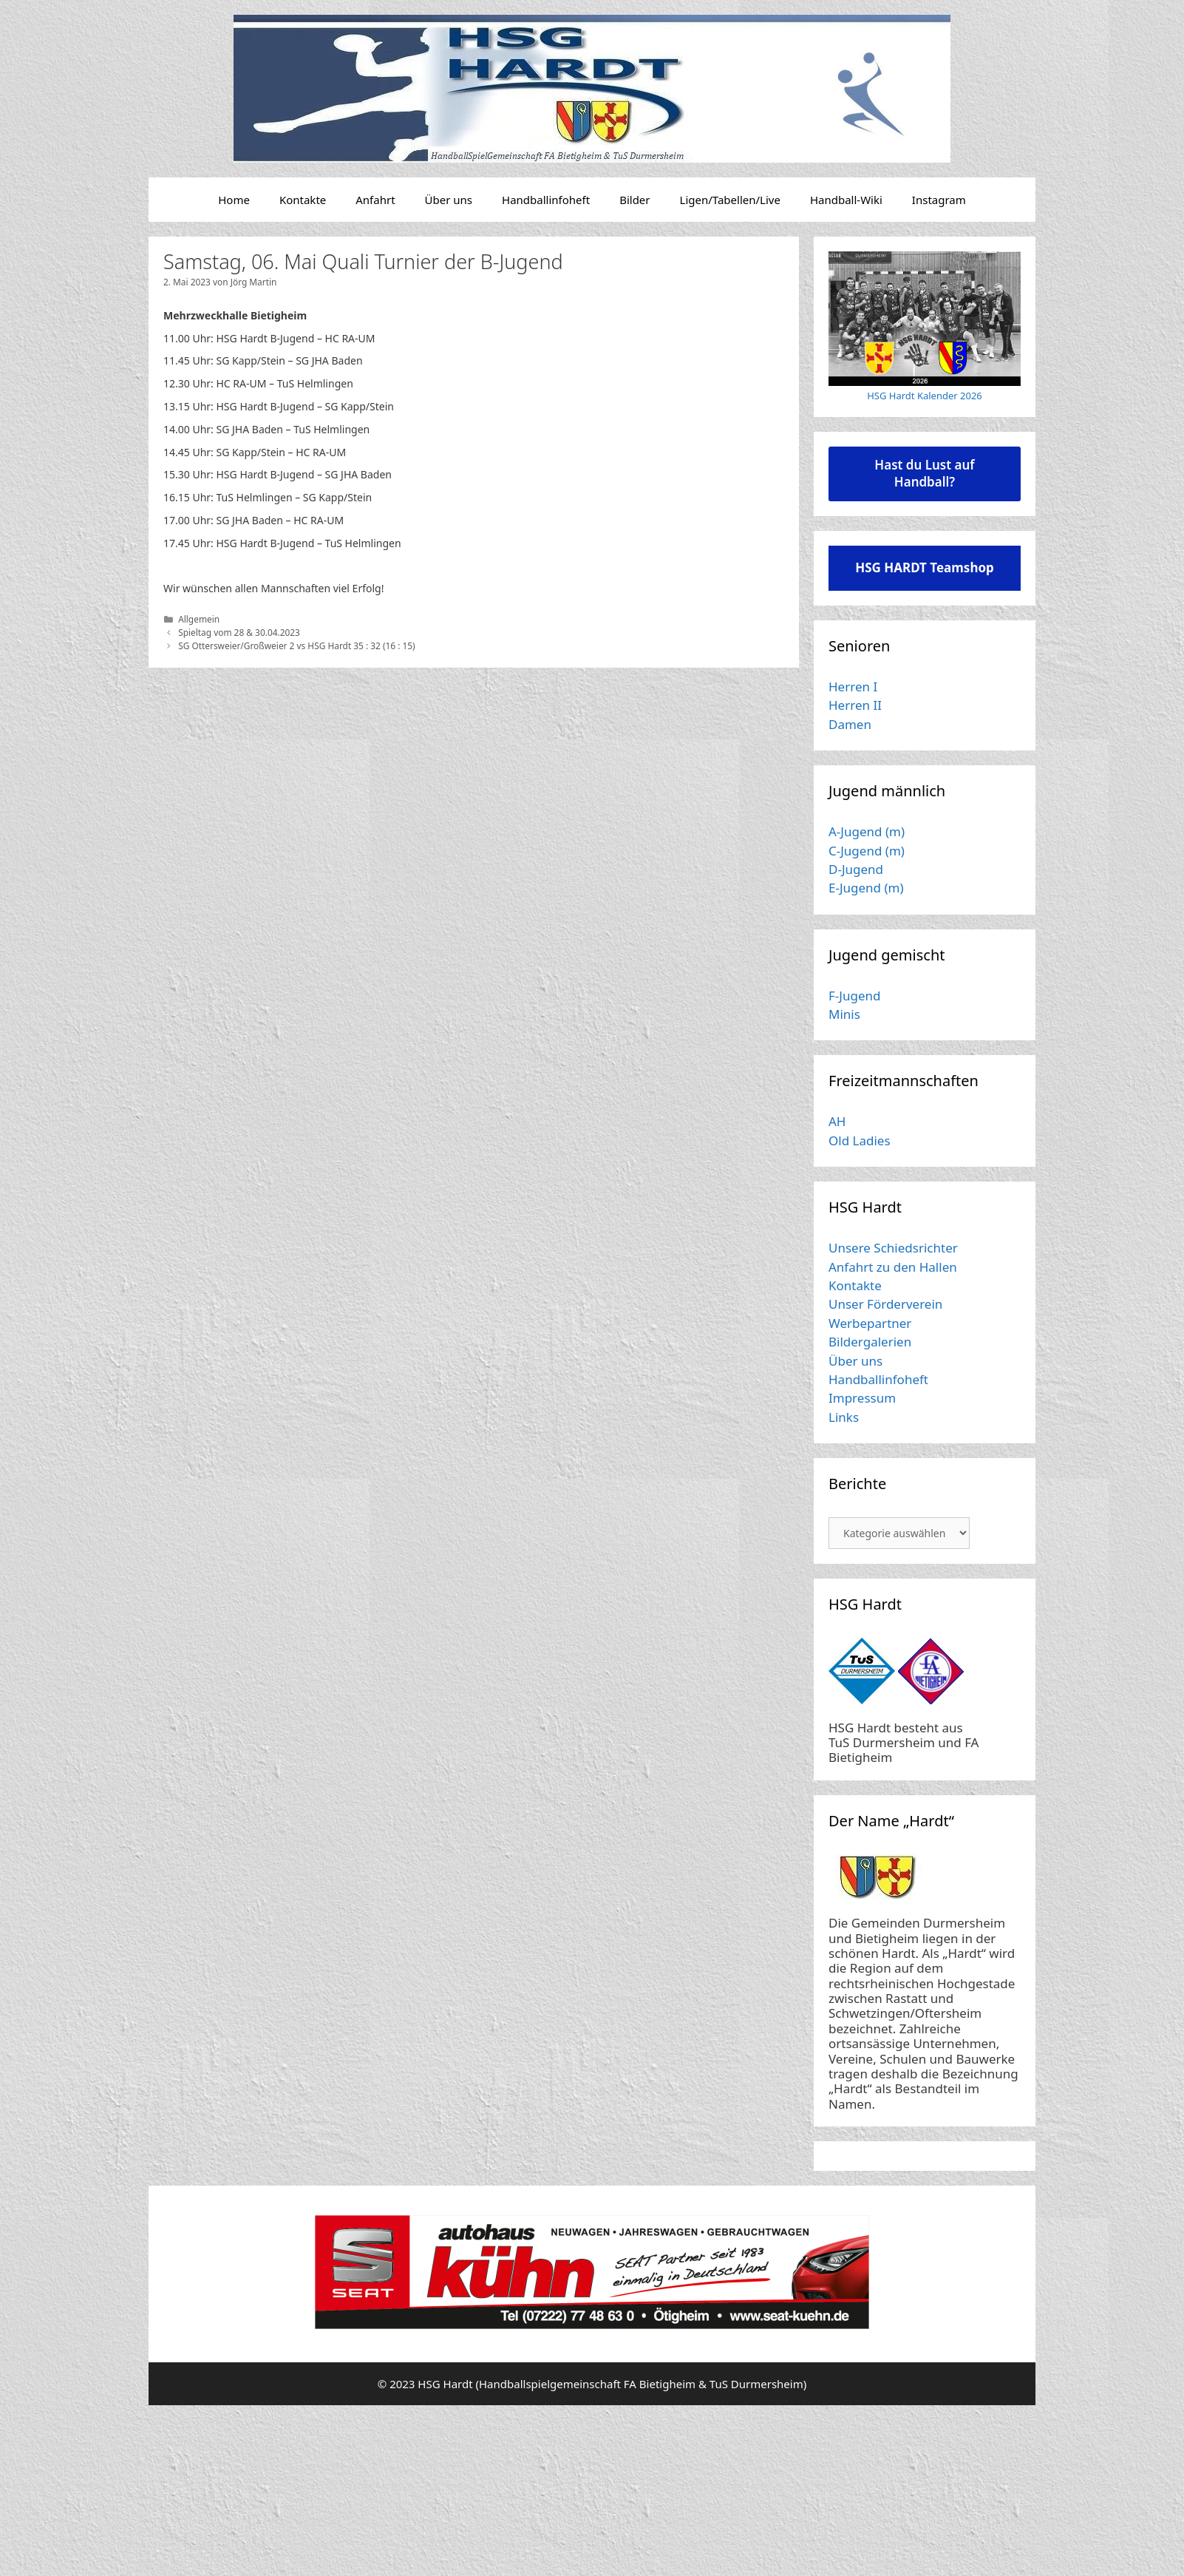 The height and width of the screenshot is (2576, 1184). Describe the element at coordinates (856, 869) in the screenshot. I see `D-Jugend` at that location.